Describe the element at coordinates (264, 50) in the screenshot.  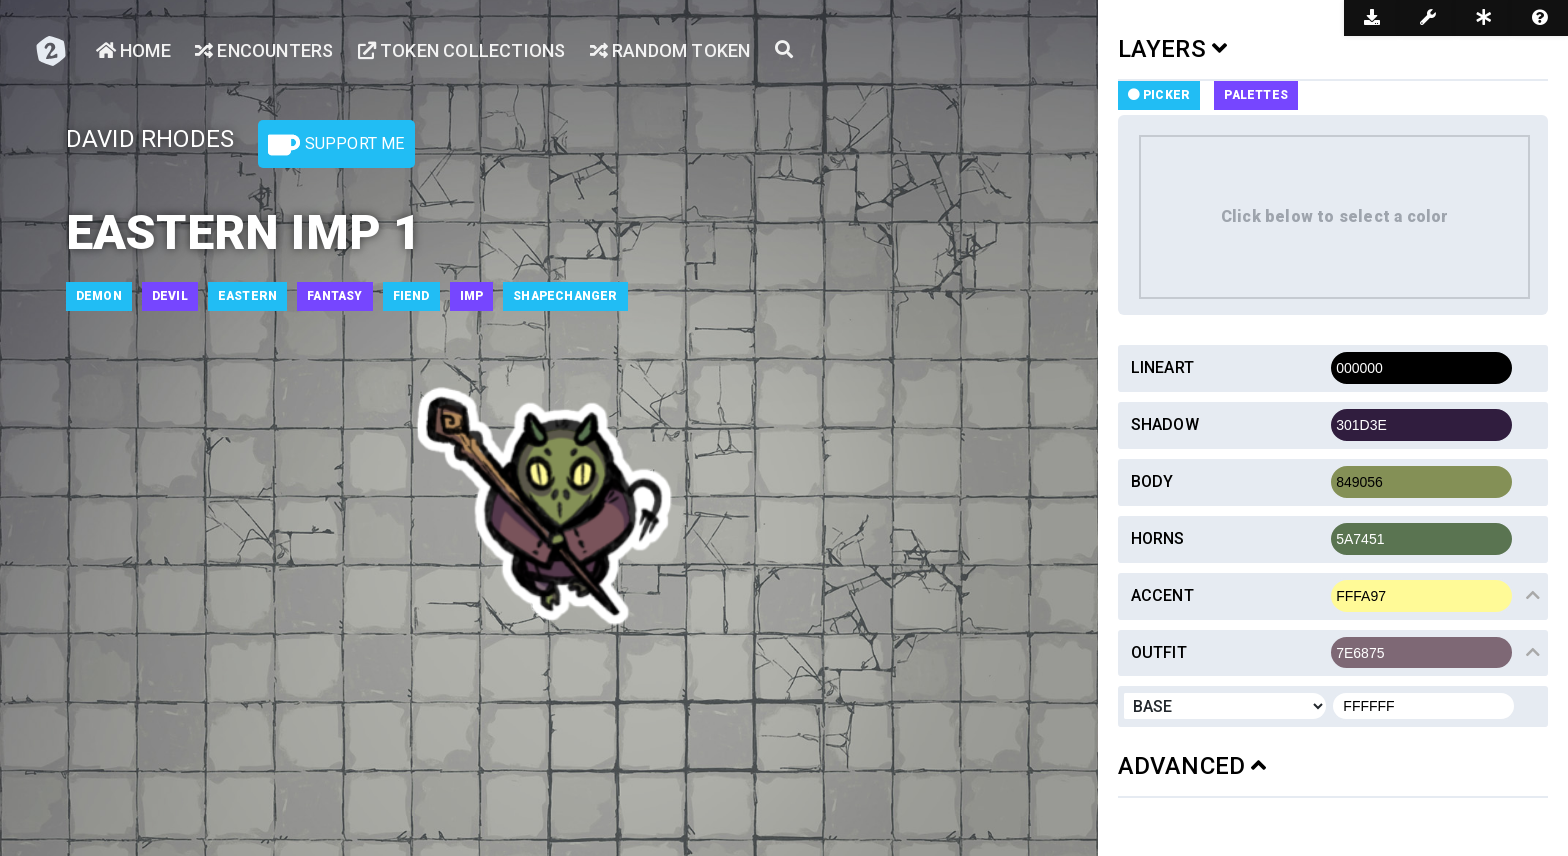
I see `Encounters` at that location.